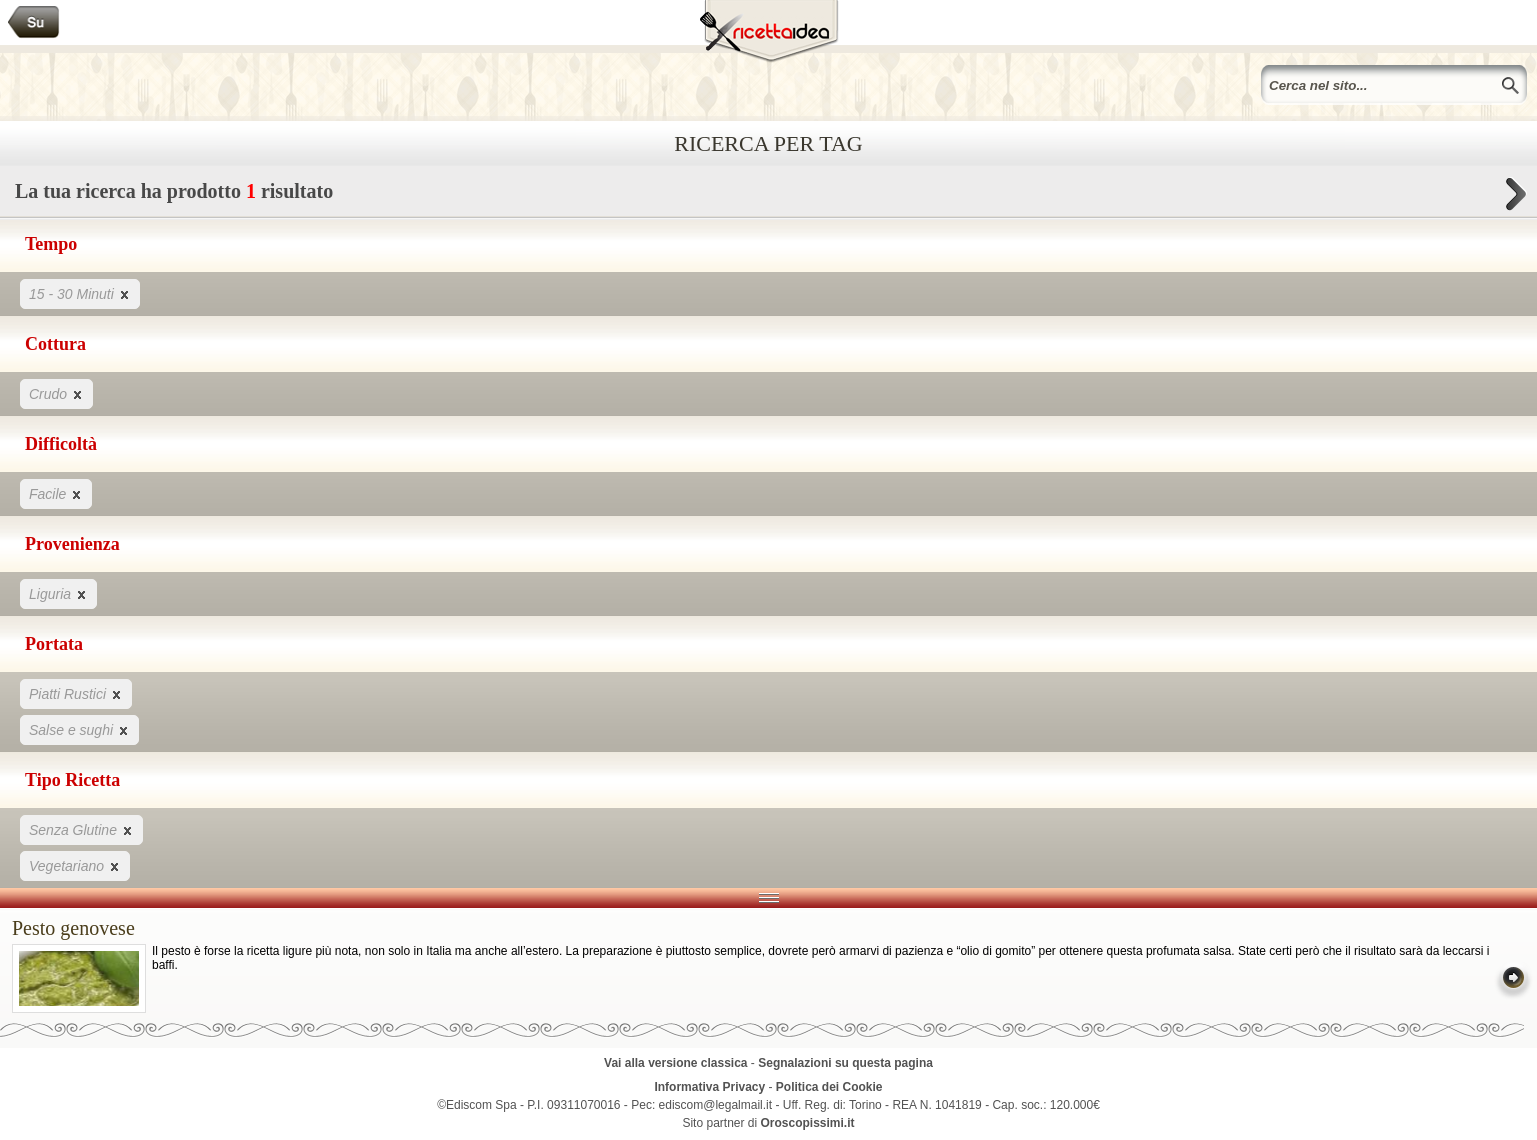 The height and width of the screenshot is (1140, 1537). What do you see at coordinates (75, 865) in the screenshot?
I see `Vegetariano` at bounding box center [75, 865].